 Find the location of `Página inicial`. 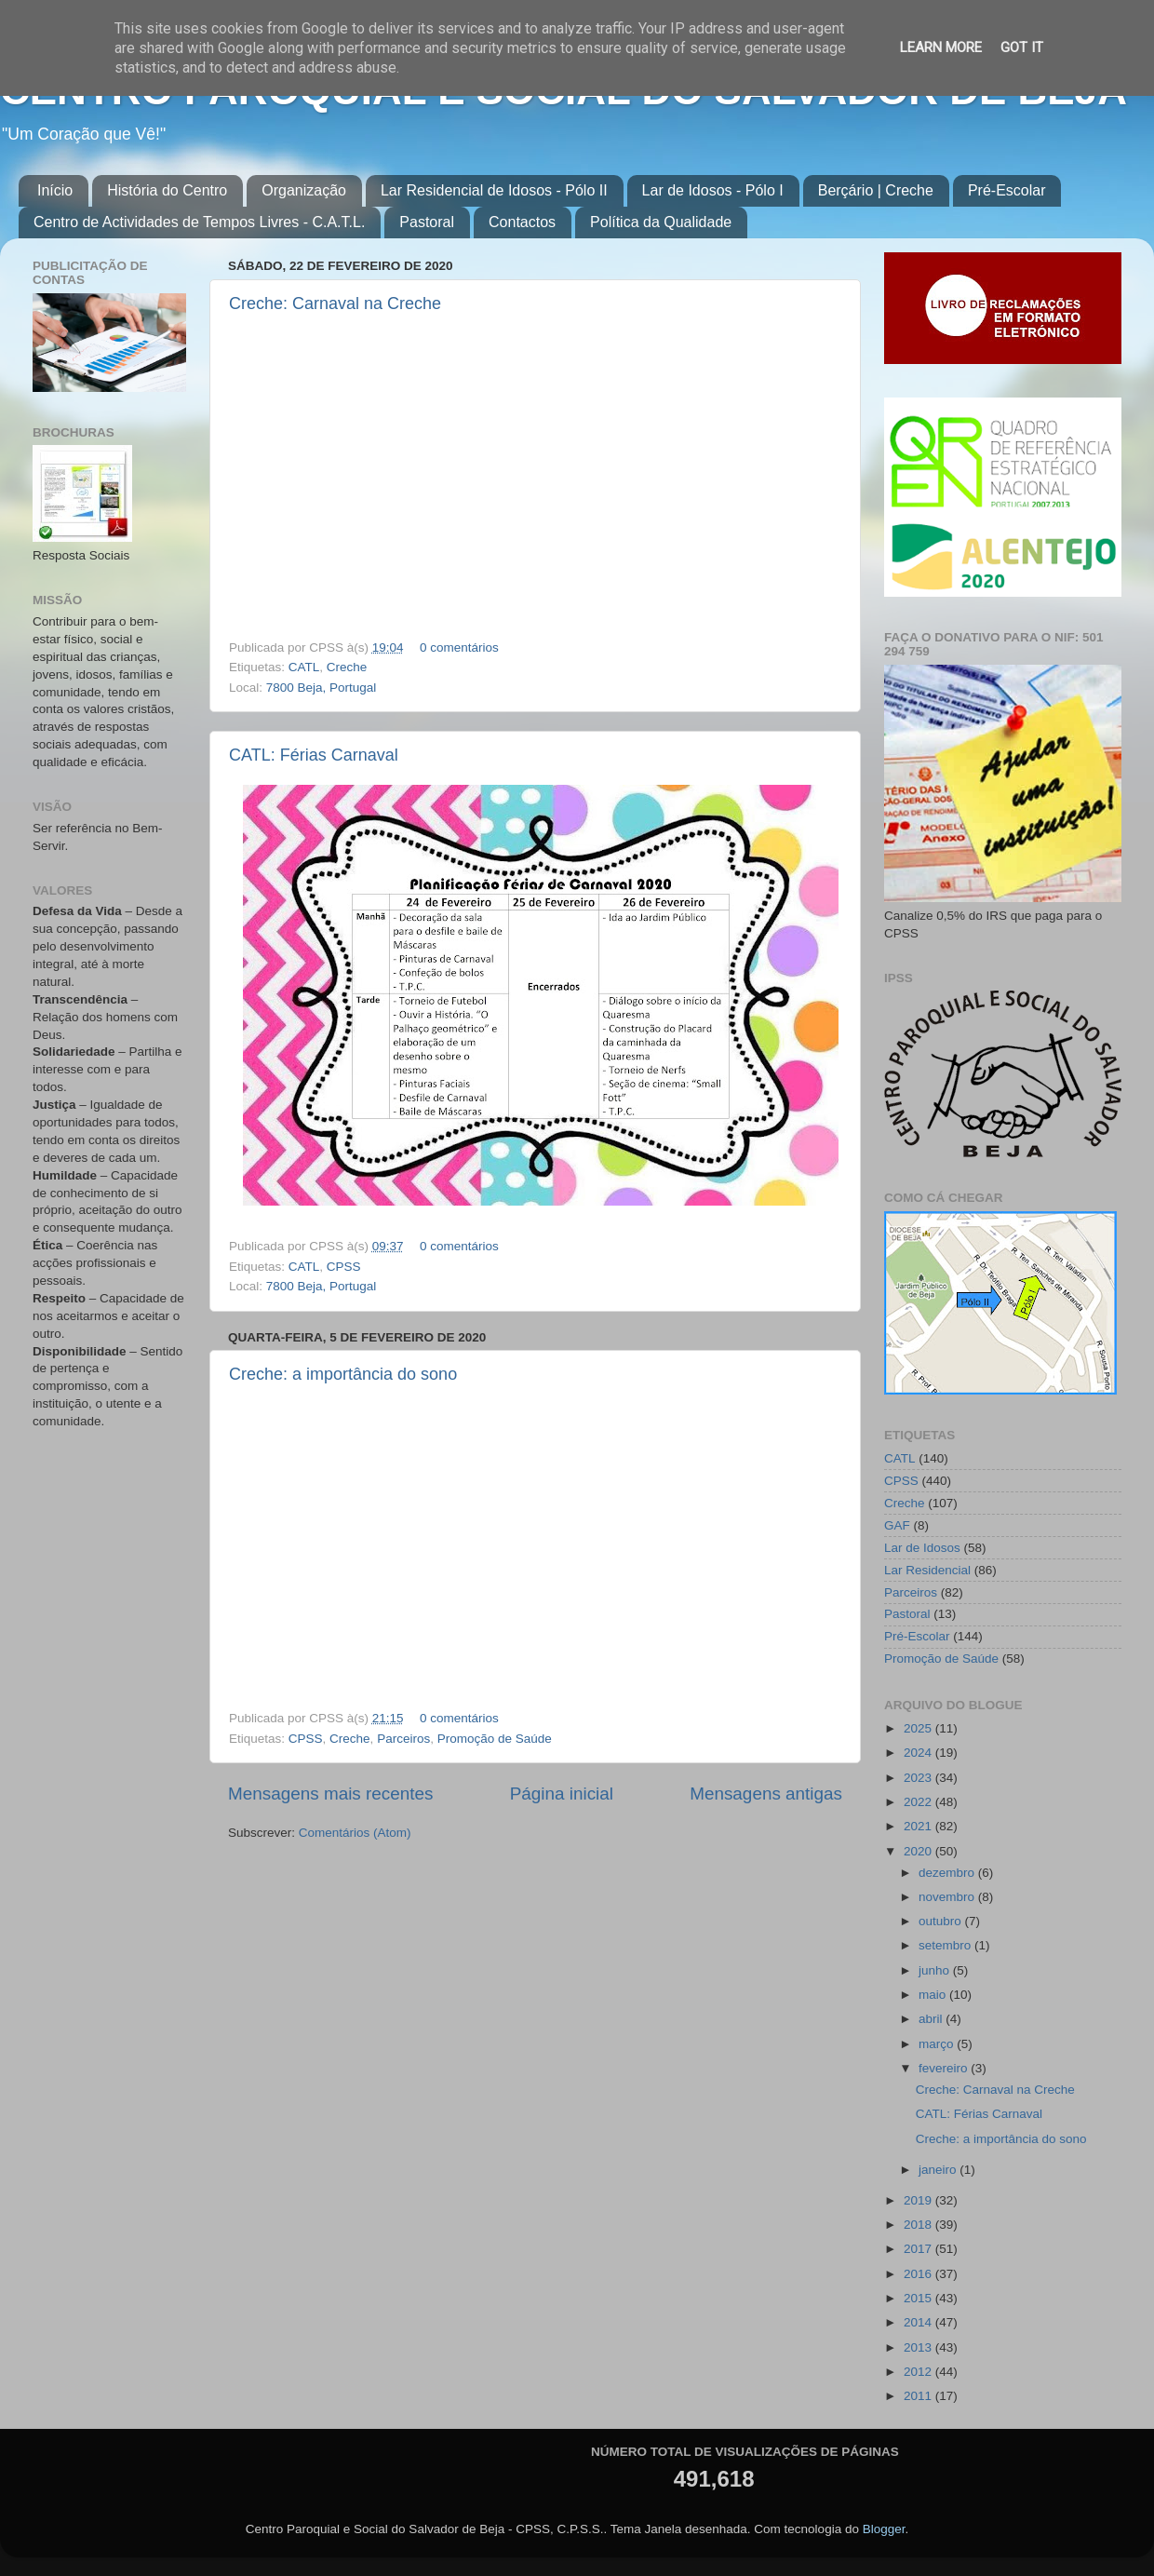

Página inicial is located at coordinates (561, 1793).